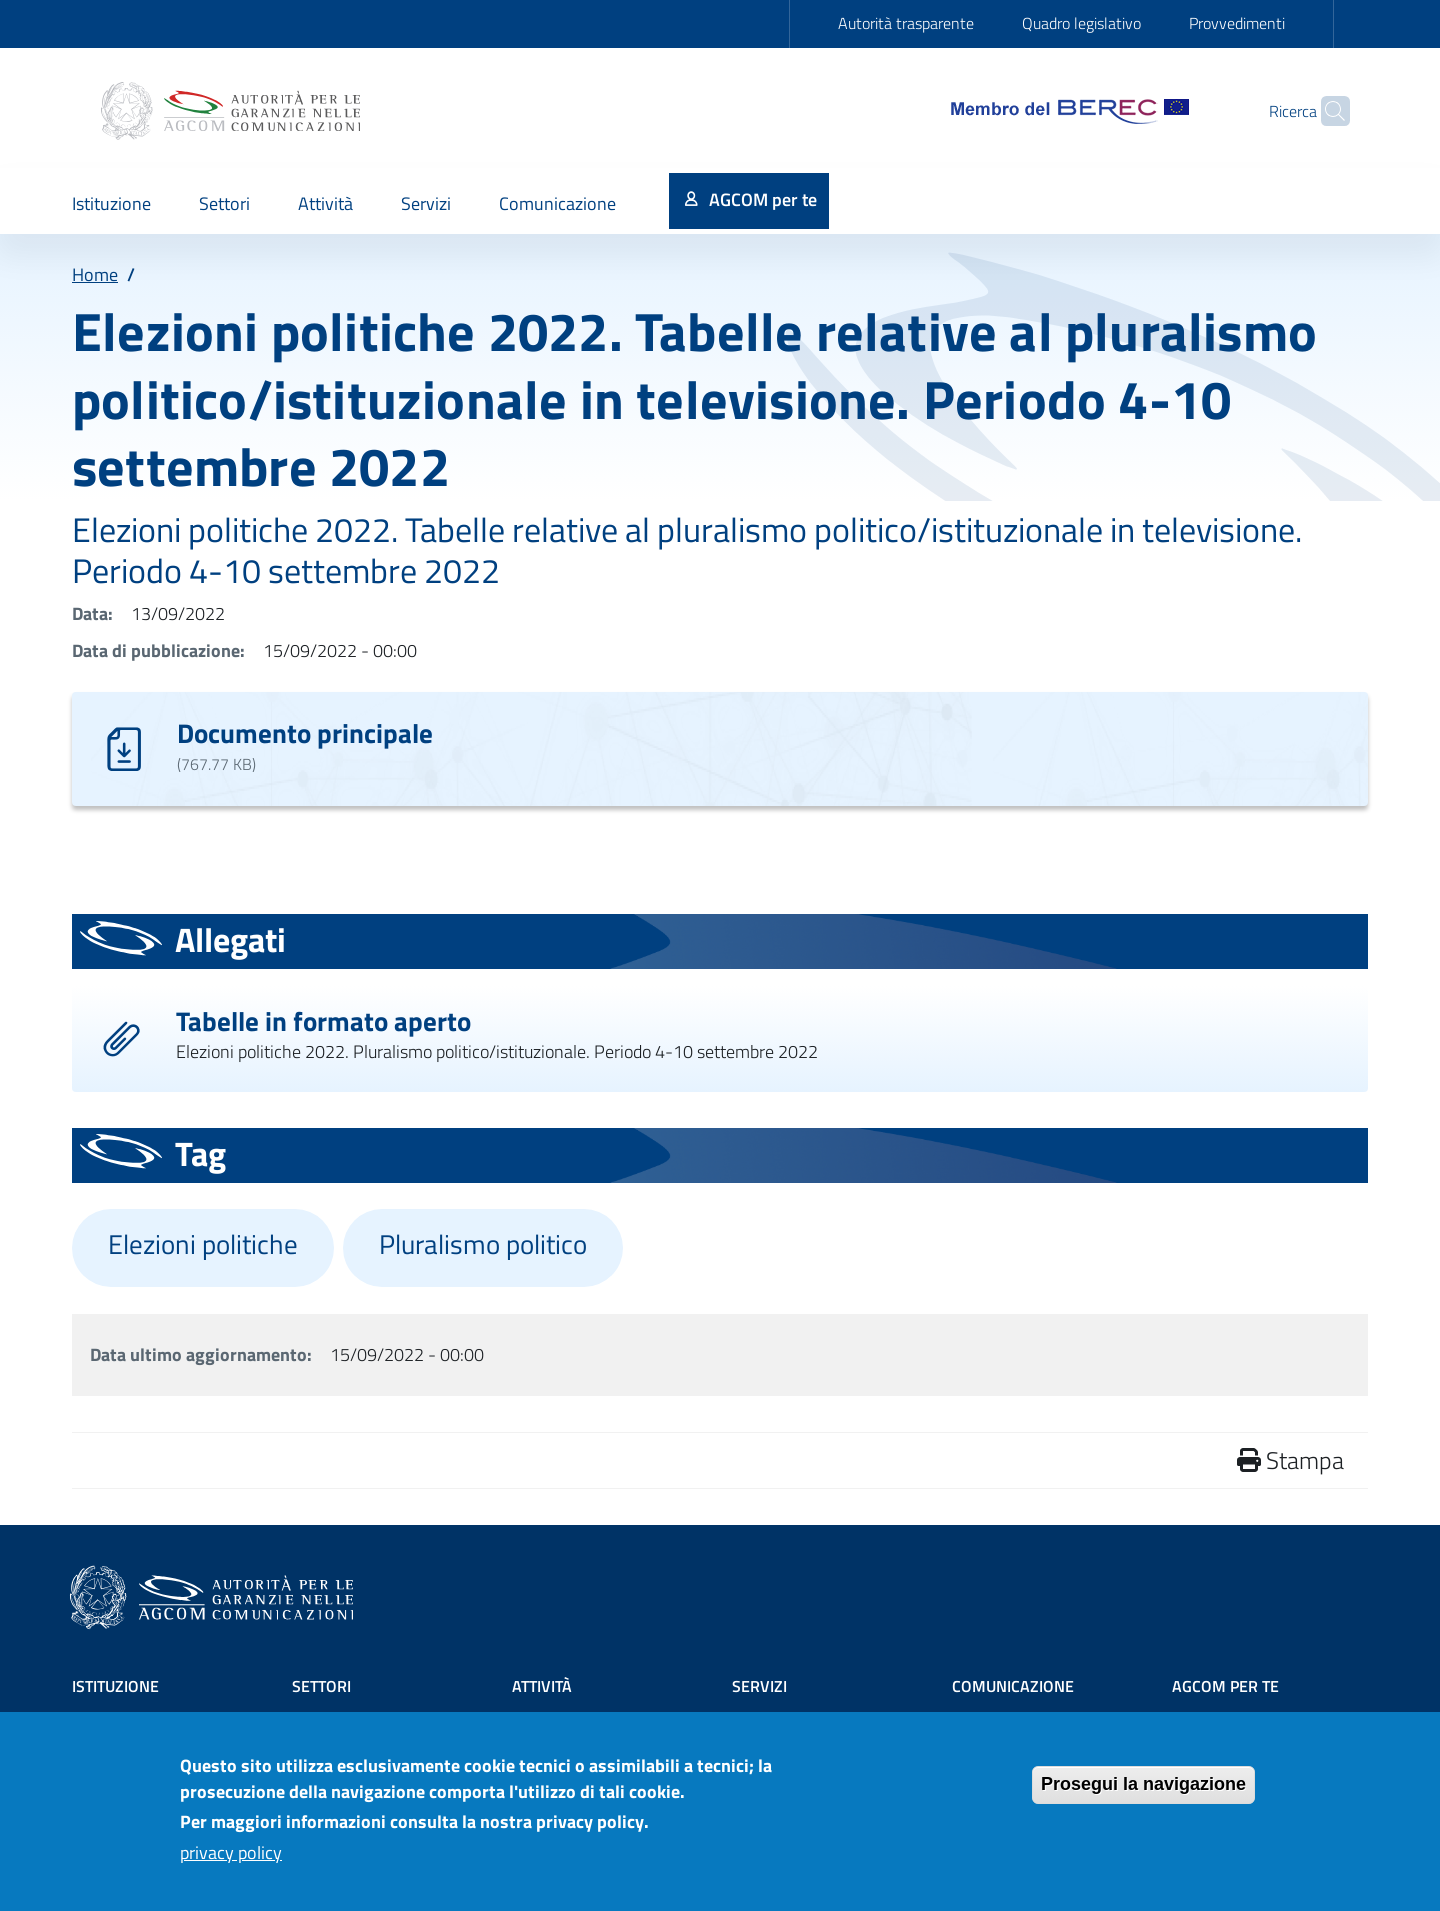 The image size is (1440, 1911). I want to click on Istituzione, so click(115, 1686).